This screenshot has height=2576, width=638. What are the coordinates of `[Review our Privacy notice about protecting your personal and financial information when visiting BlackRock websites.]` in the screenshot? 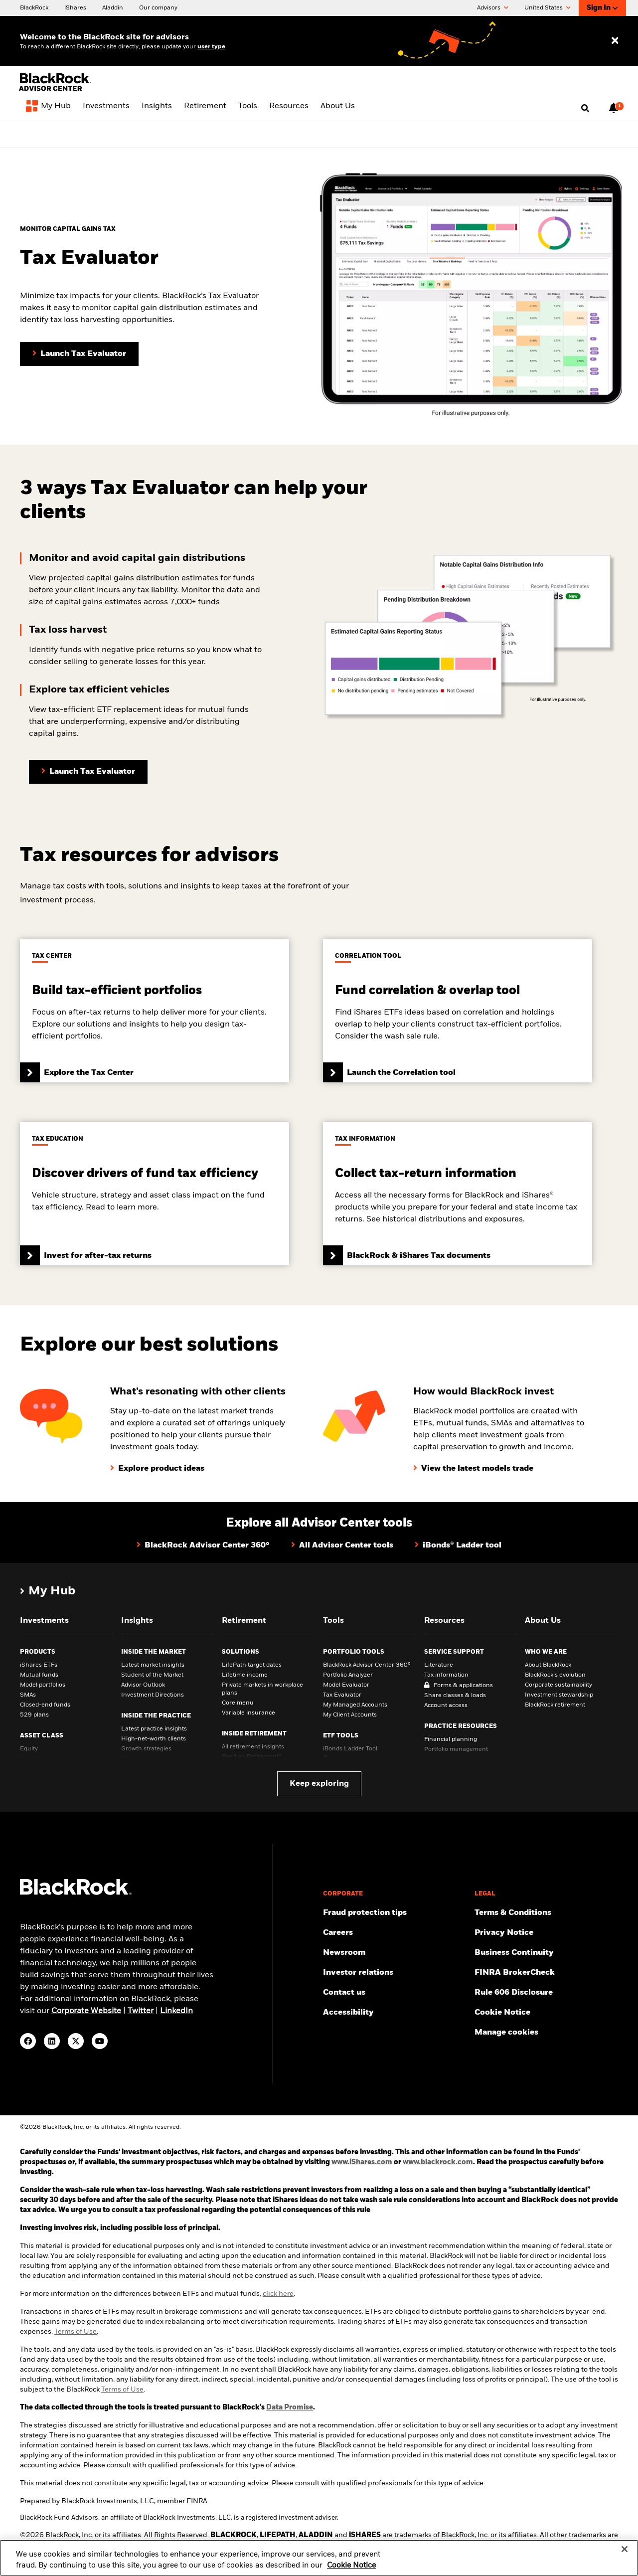 It's located at (546, 1933).